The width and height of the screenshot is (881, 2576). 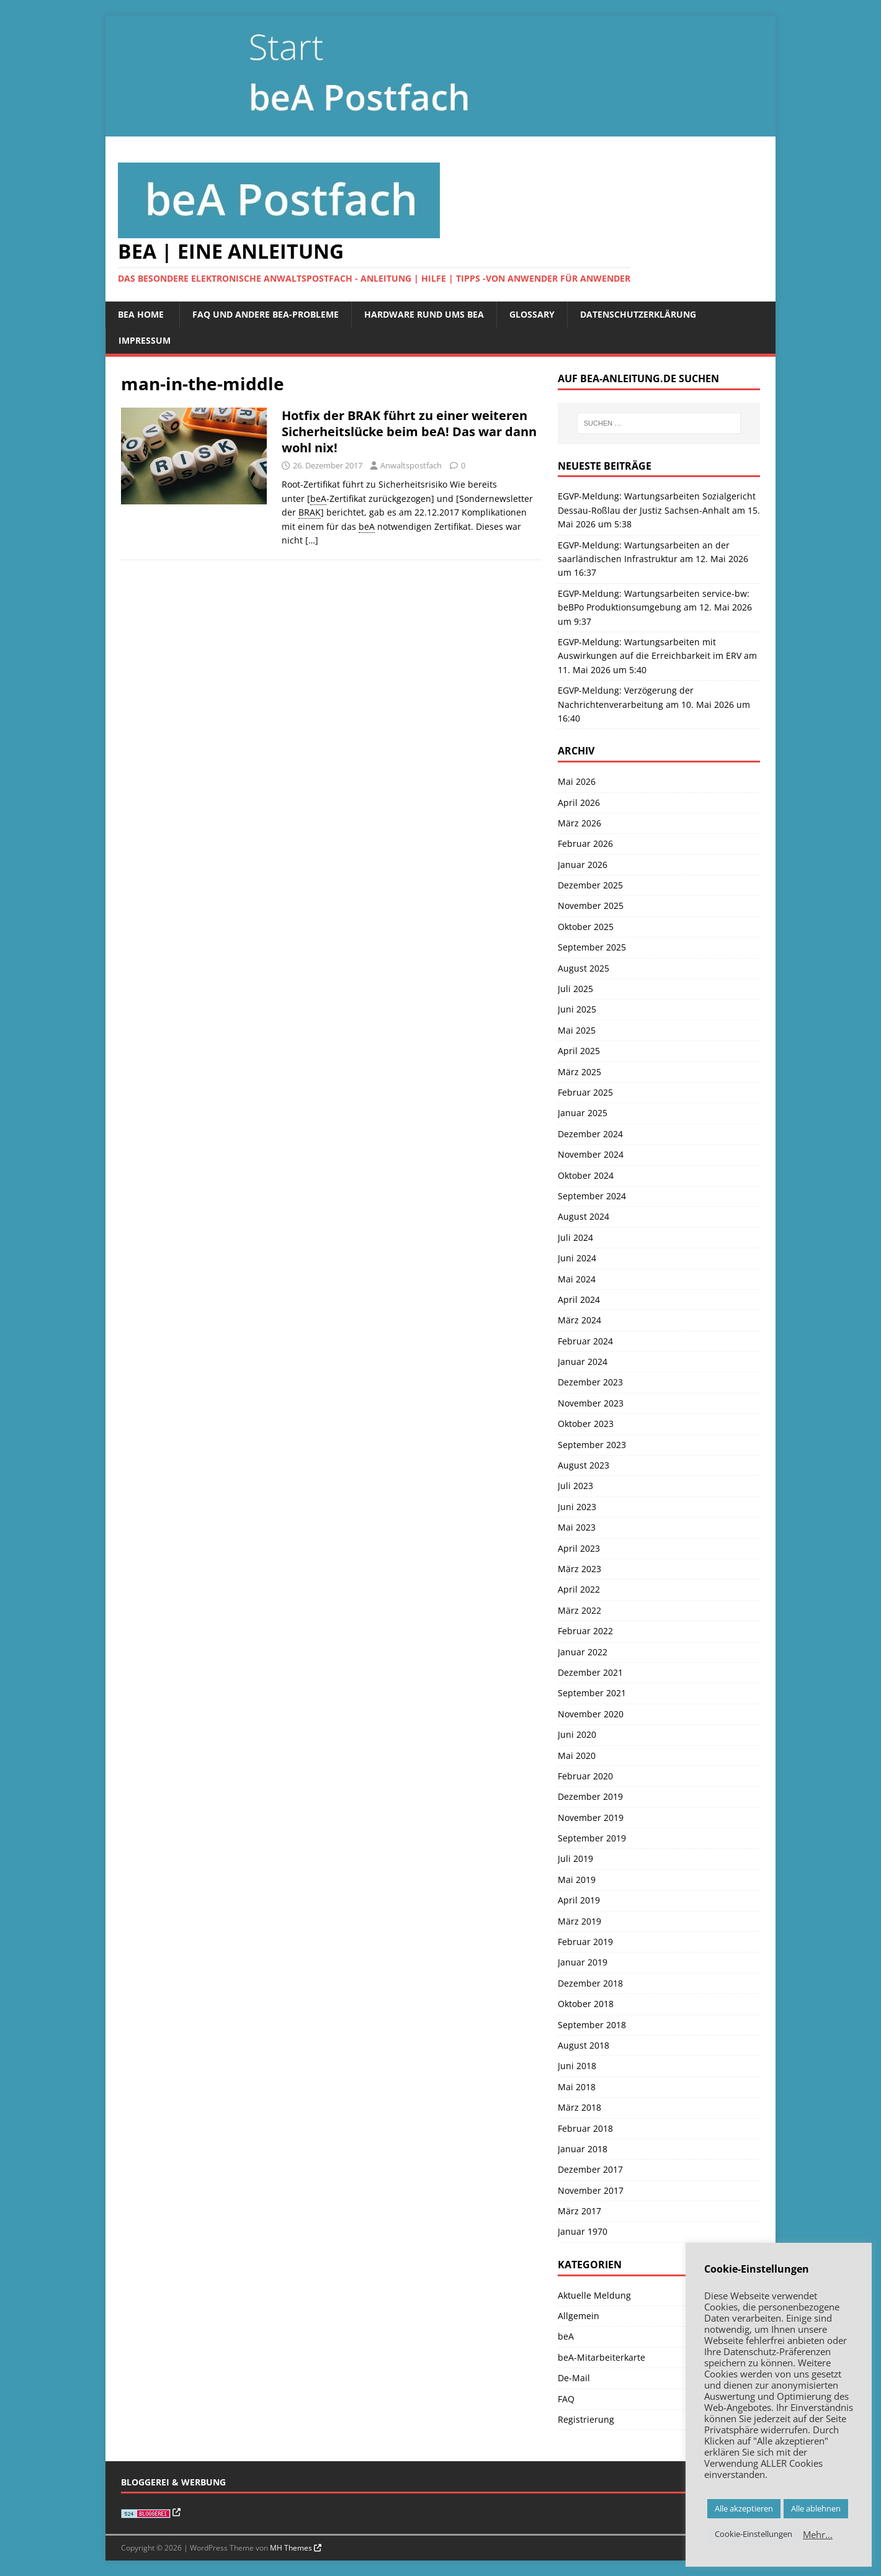 What do you see at coordinates (579, 802) in the screenshot?
I see `April 2026` at bounding box center [579, 802].